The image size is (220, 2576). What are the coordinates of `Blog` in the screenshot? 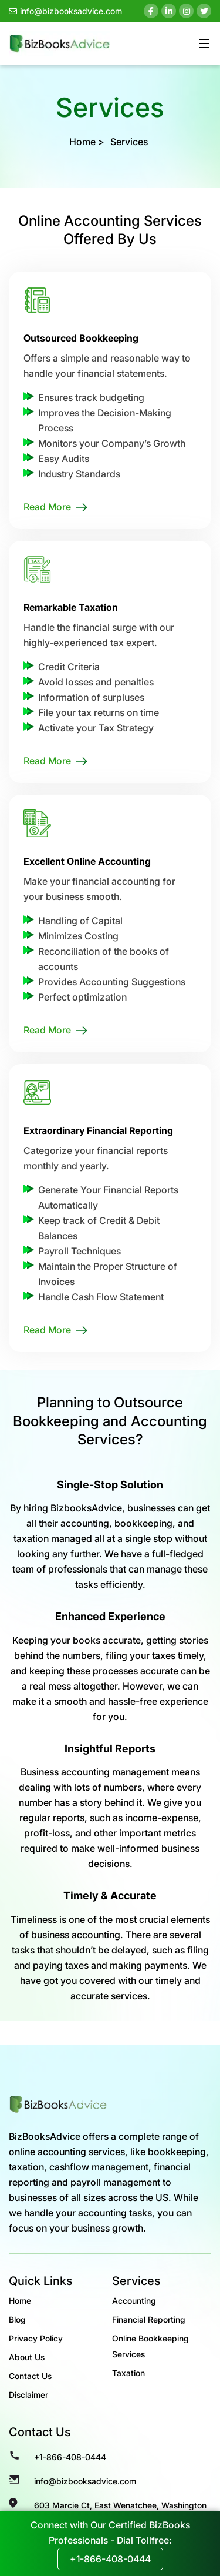 It's located at (17, 2319).